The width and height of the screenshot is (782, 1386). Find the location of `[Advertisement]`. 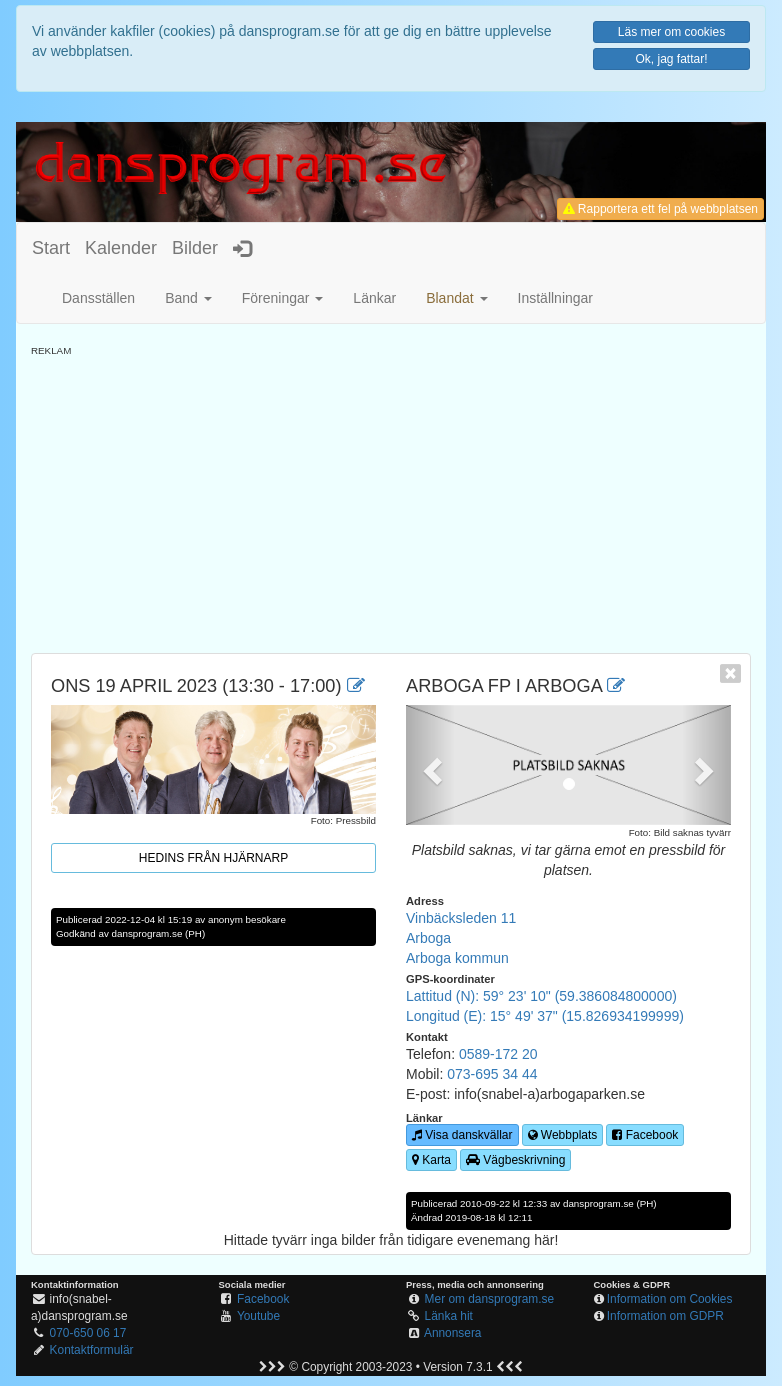

[Advertisement] is located at coordinates (391, 498).